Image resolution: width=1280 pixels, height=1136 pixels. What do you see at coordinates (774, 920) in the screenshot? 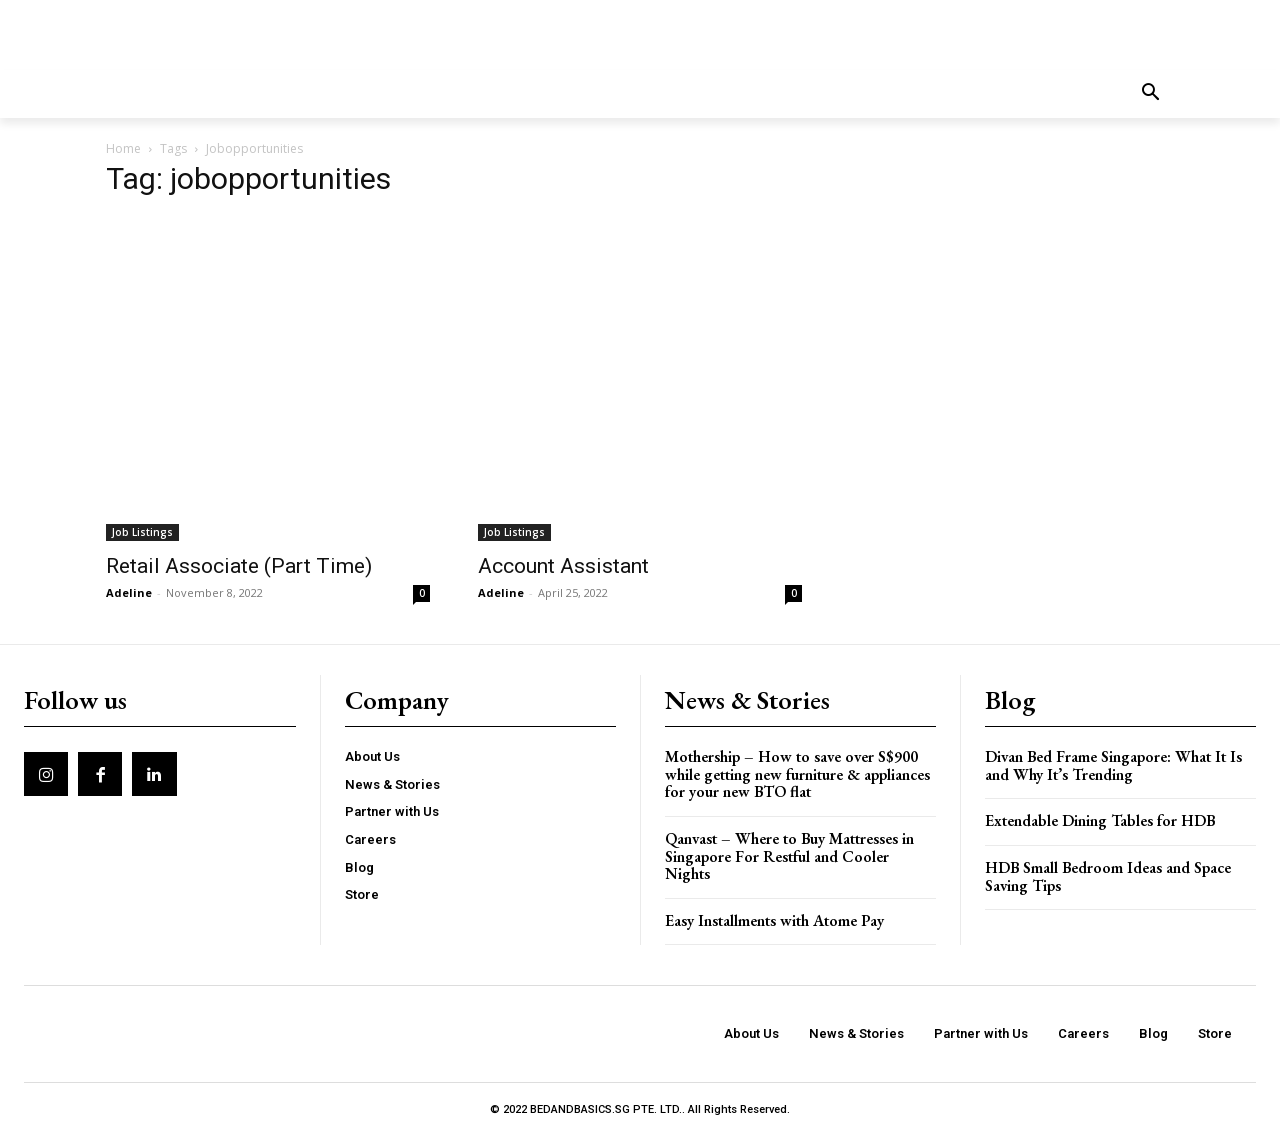
I see `Easy Installments with Atome Pay` at bounding box center [774, 920].